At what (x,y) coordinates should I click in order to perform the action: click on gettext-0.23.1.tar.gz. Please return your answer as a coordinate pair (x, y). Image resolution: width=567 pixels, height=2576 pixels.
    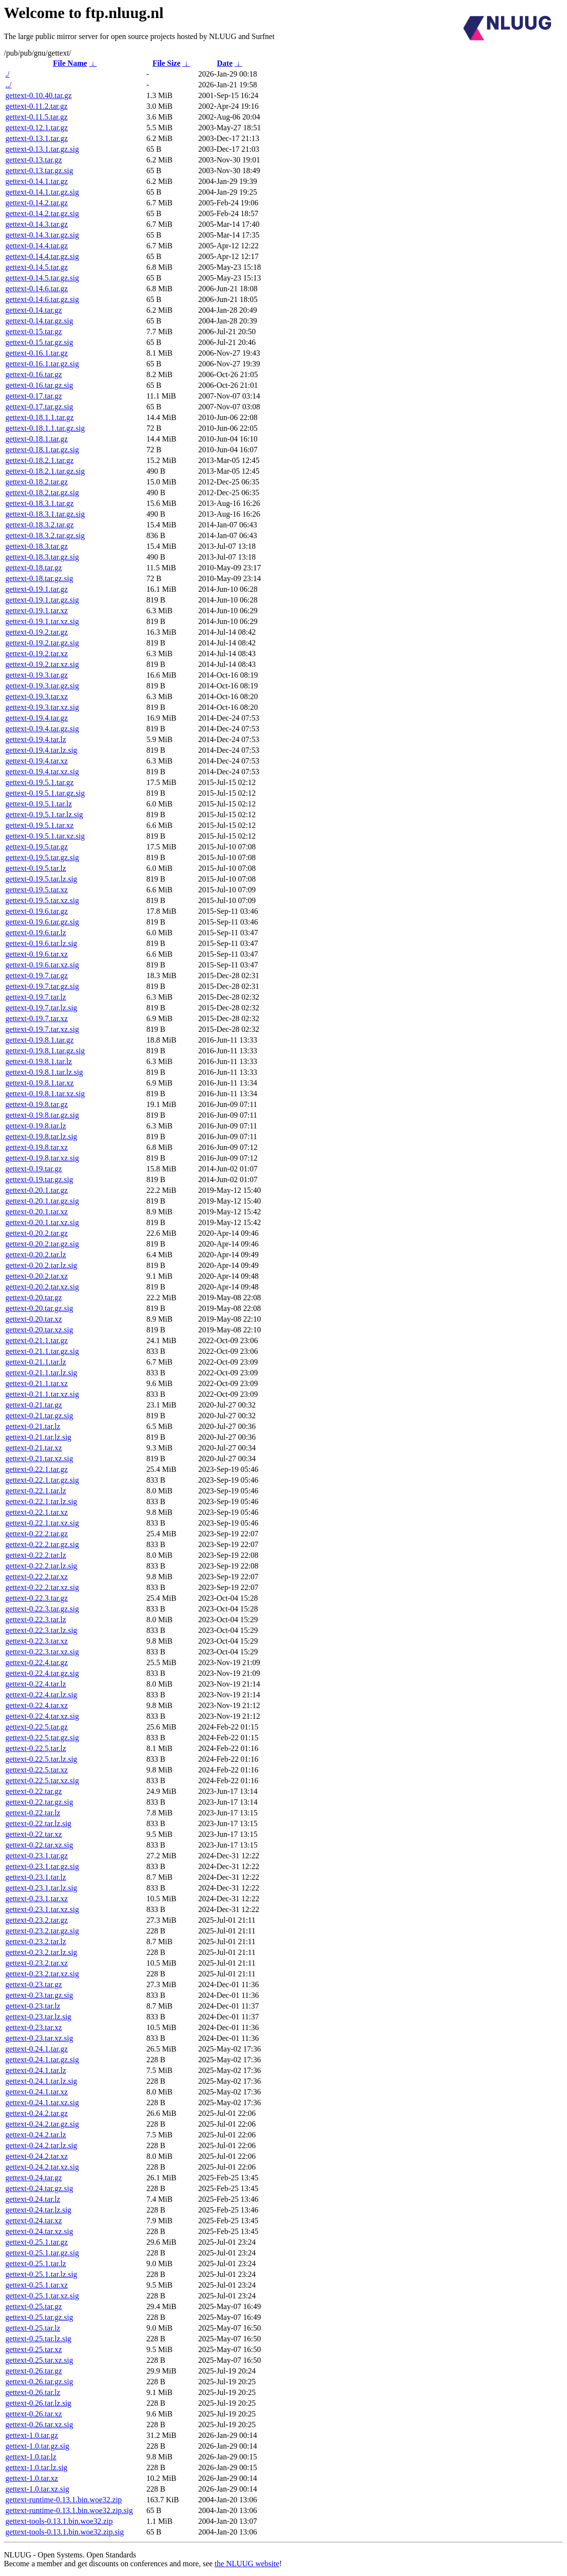
    Looking at the image, I should click on (36, 1856).